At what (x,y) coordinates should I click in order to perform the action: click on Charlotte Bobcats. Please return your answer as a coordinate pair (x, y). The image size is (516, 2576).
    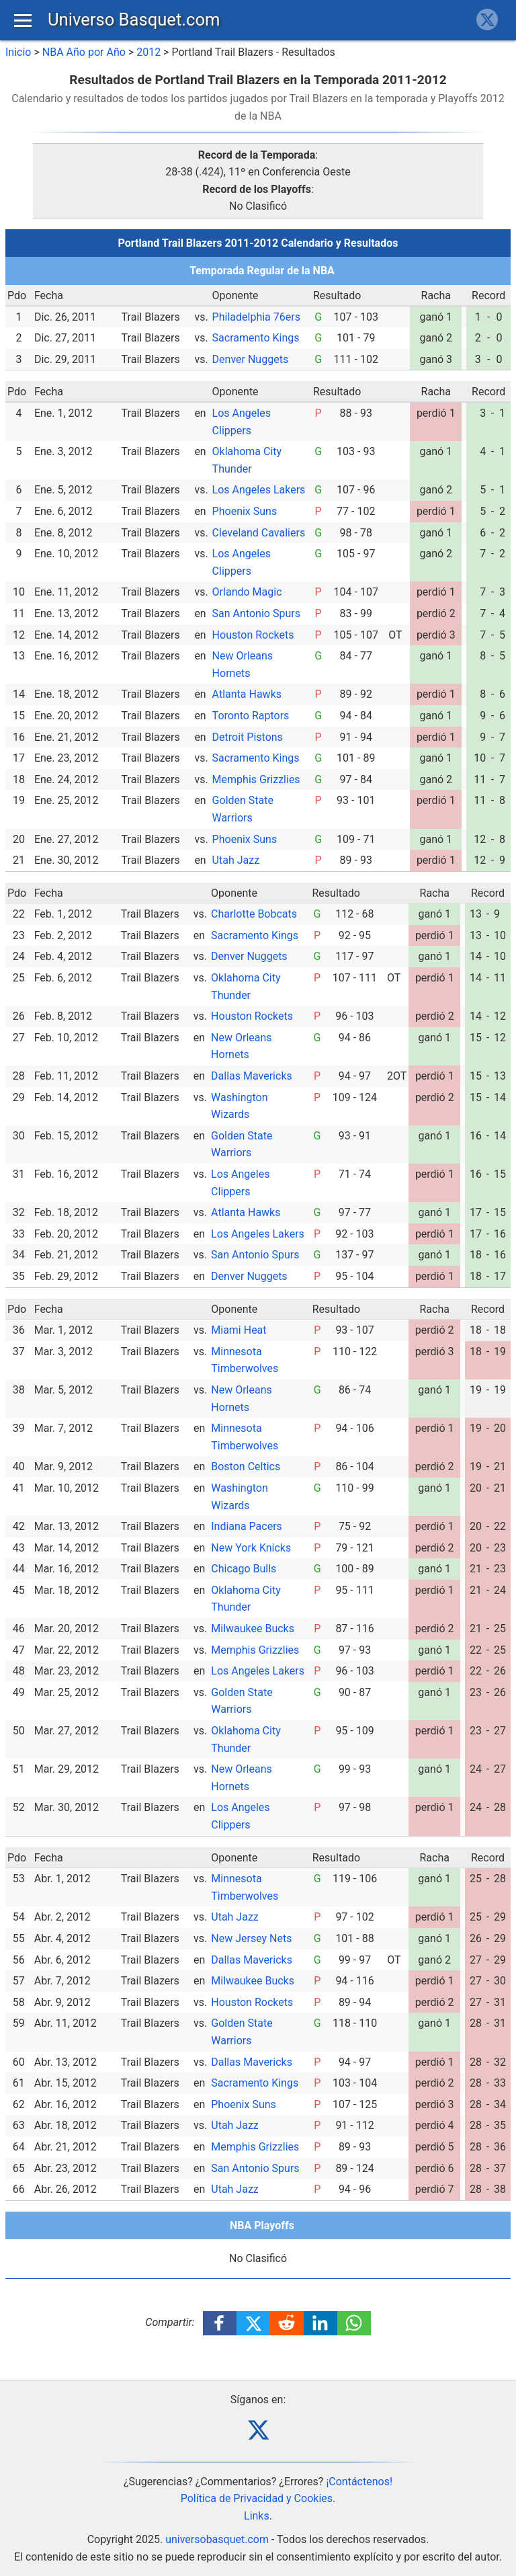
    Looking at the image, I should click on (254, 914).